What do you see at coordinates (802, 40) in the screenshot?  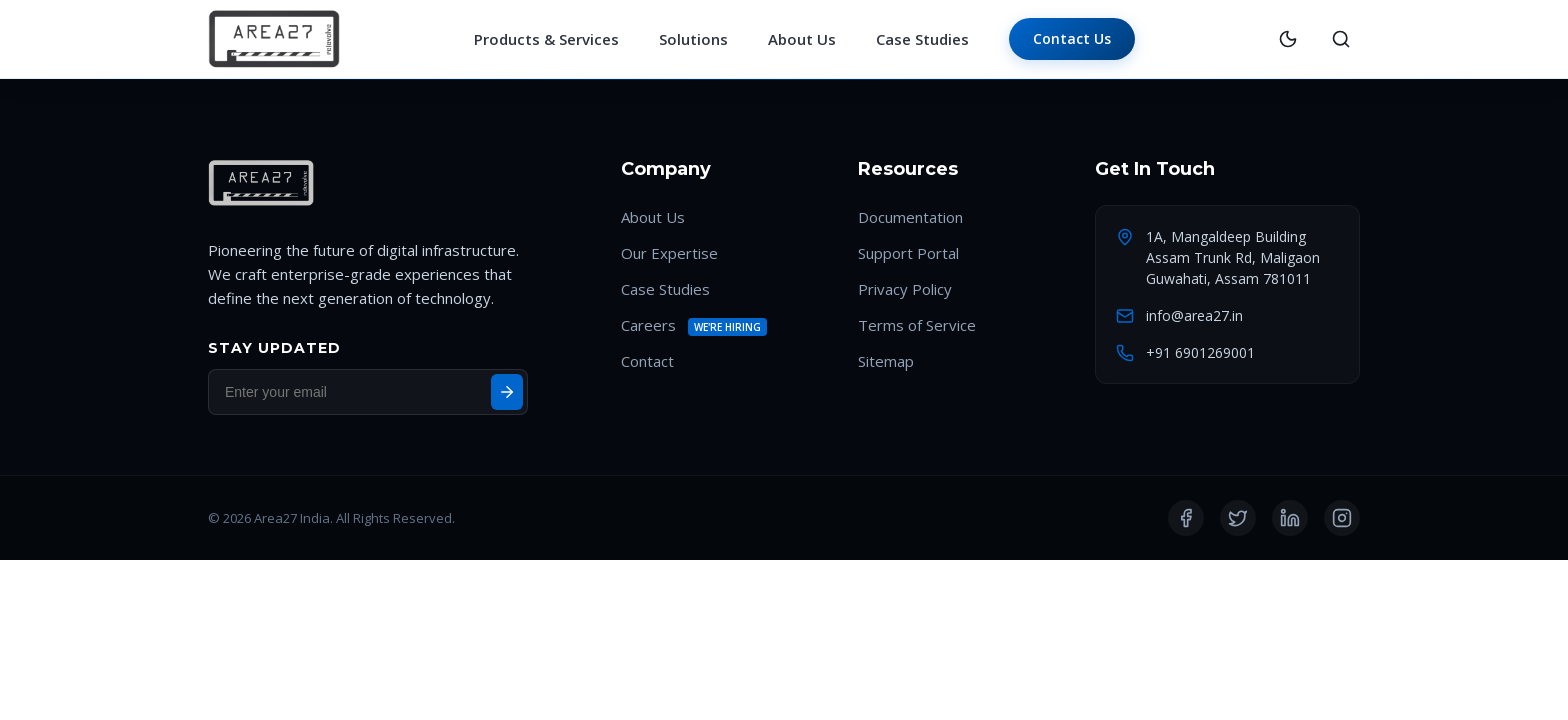 I see `About Us` at bounding box center [802, 40].